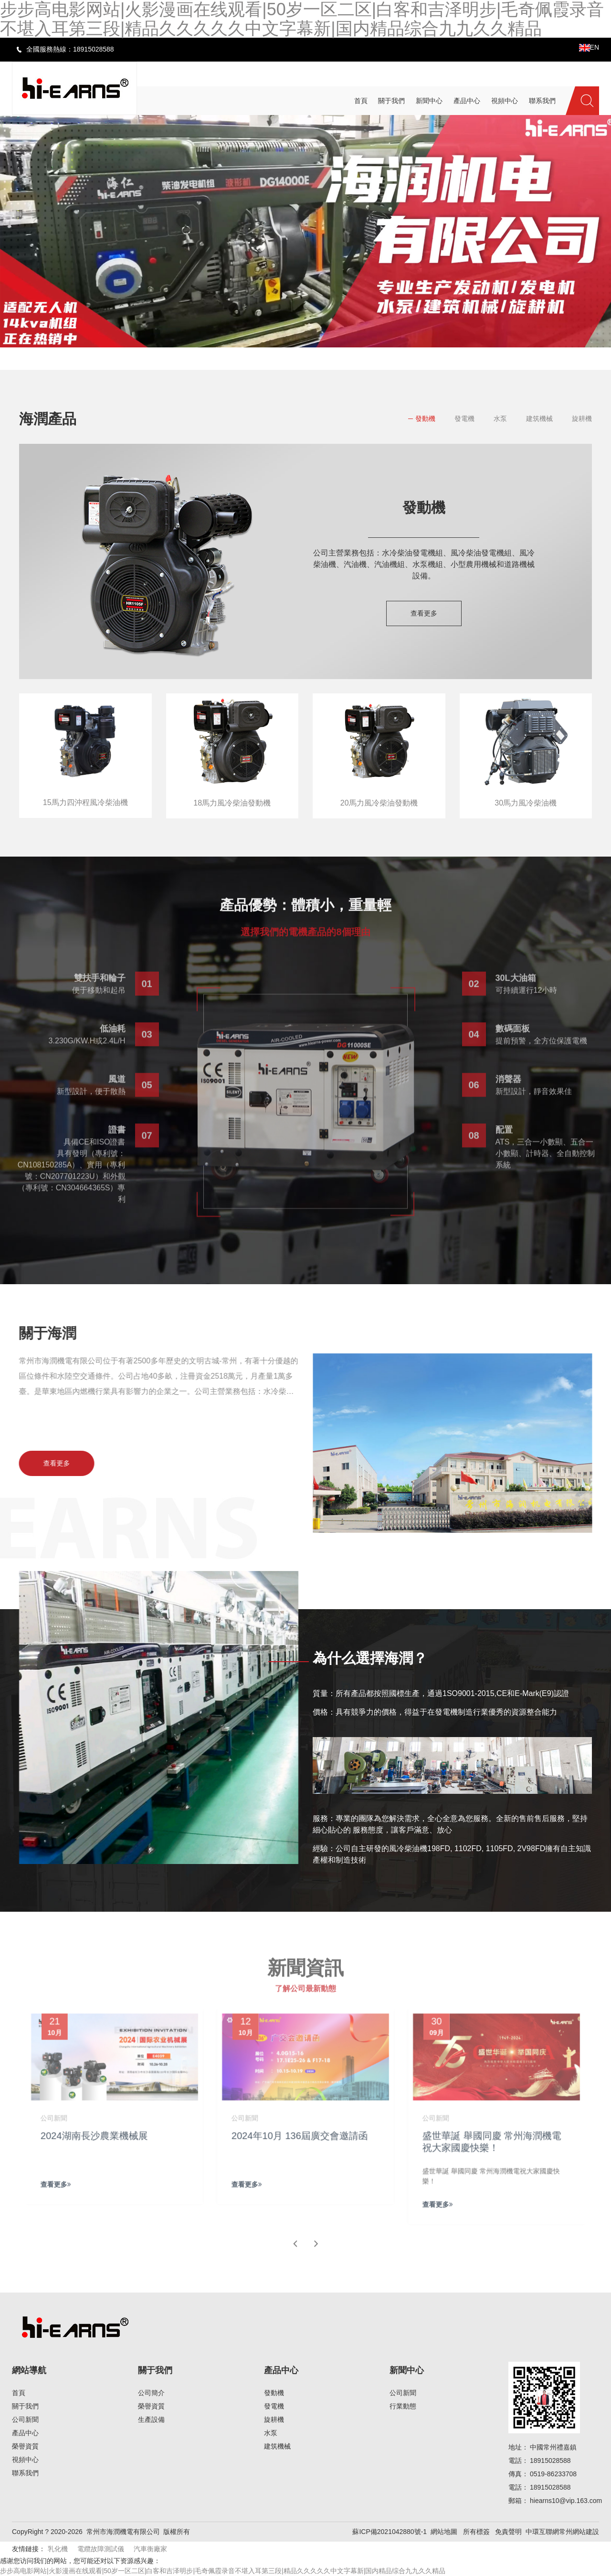 The width and height of the screenshot is (611, 2576). Describe the element at coordinates (464, 418) in the screenshot. I see `發電機` at that location.